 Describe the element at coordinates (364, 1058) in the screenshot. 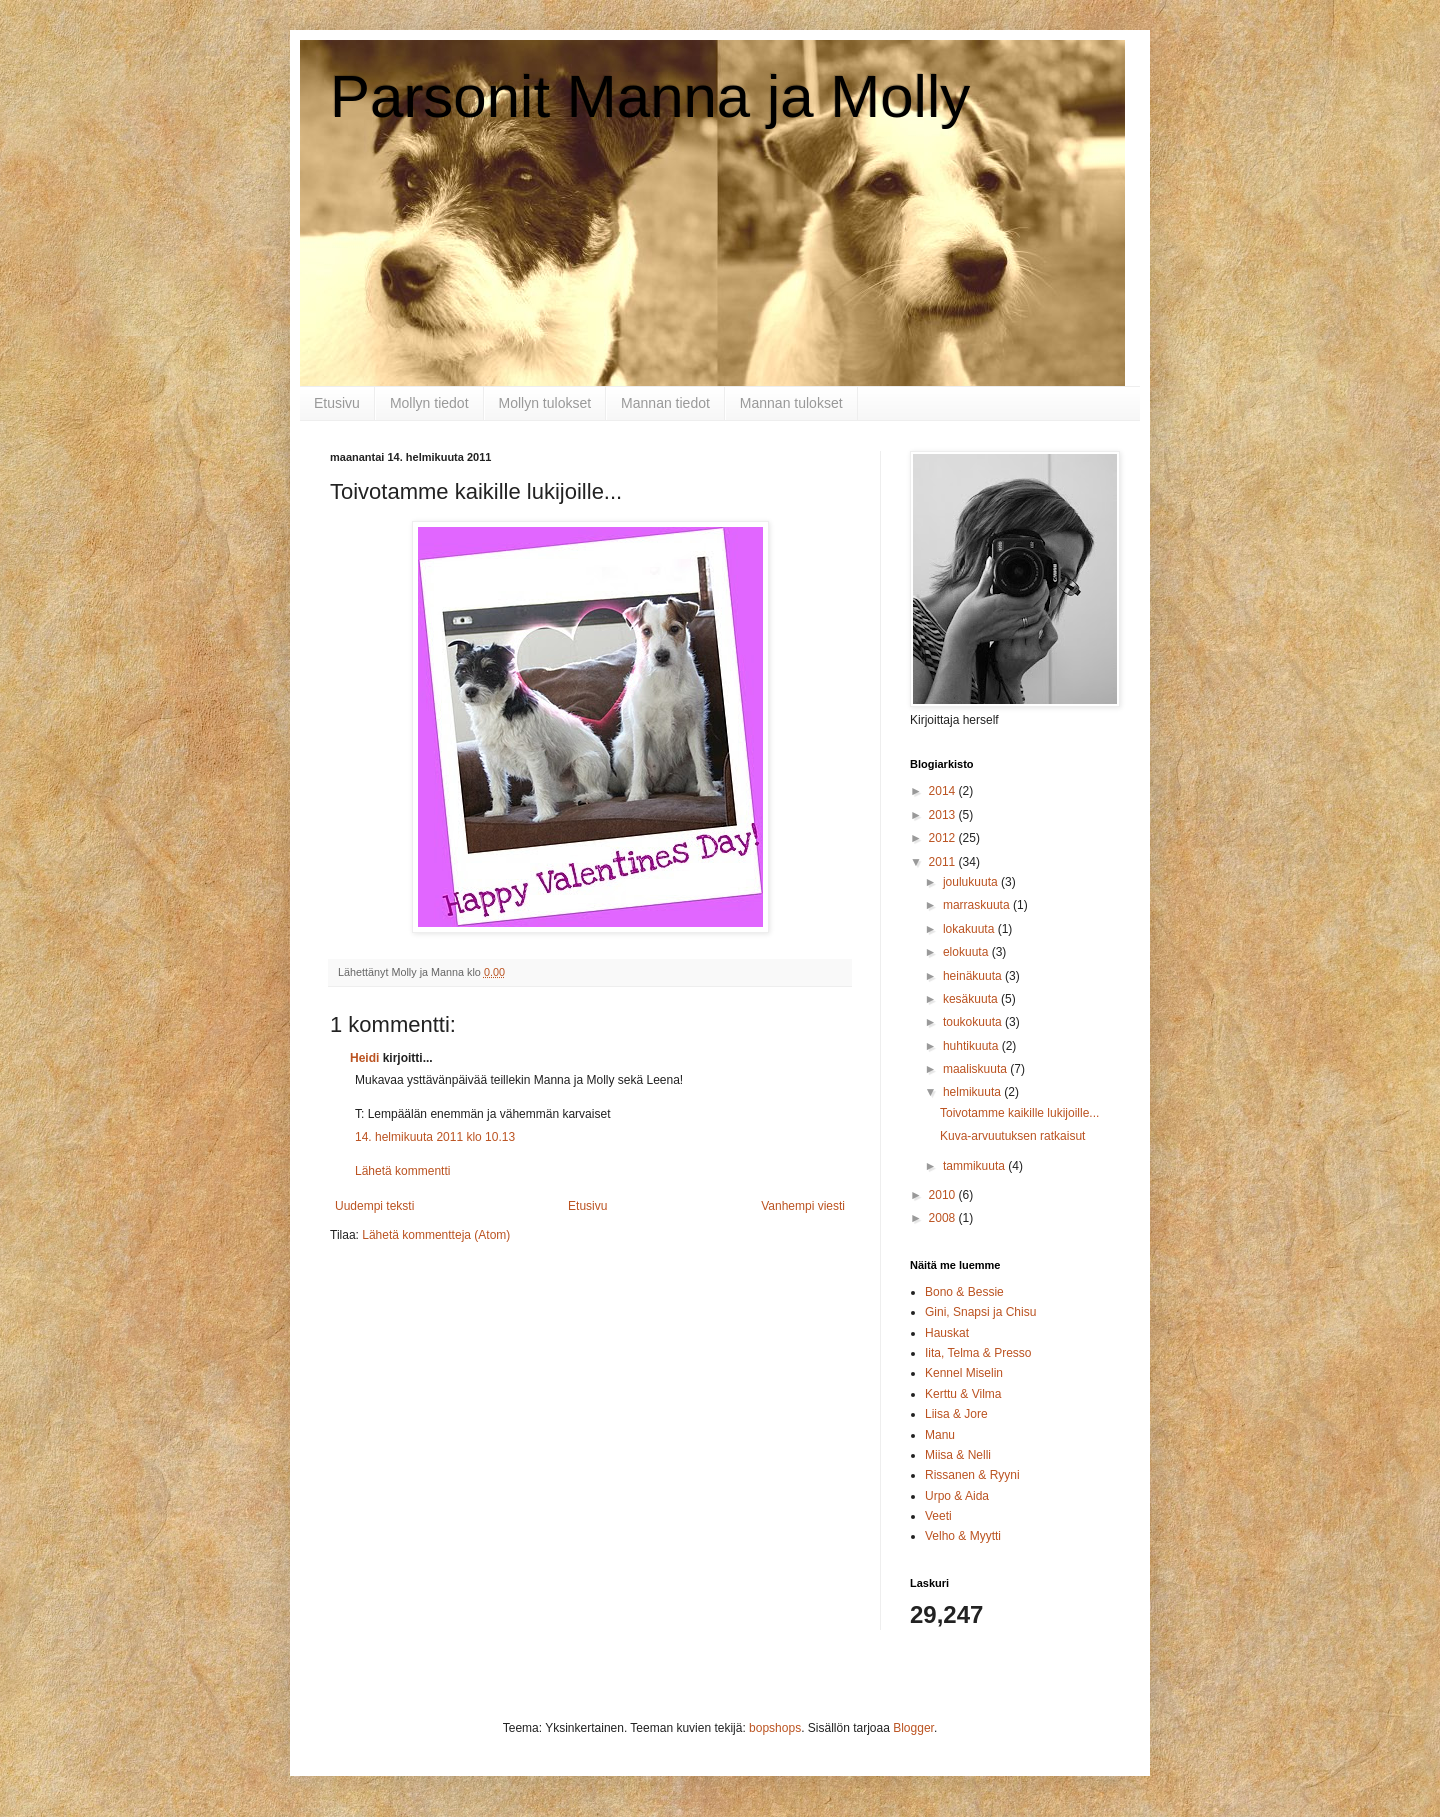

I see `Heidi` at that location.